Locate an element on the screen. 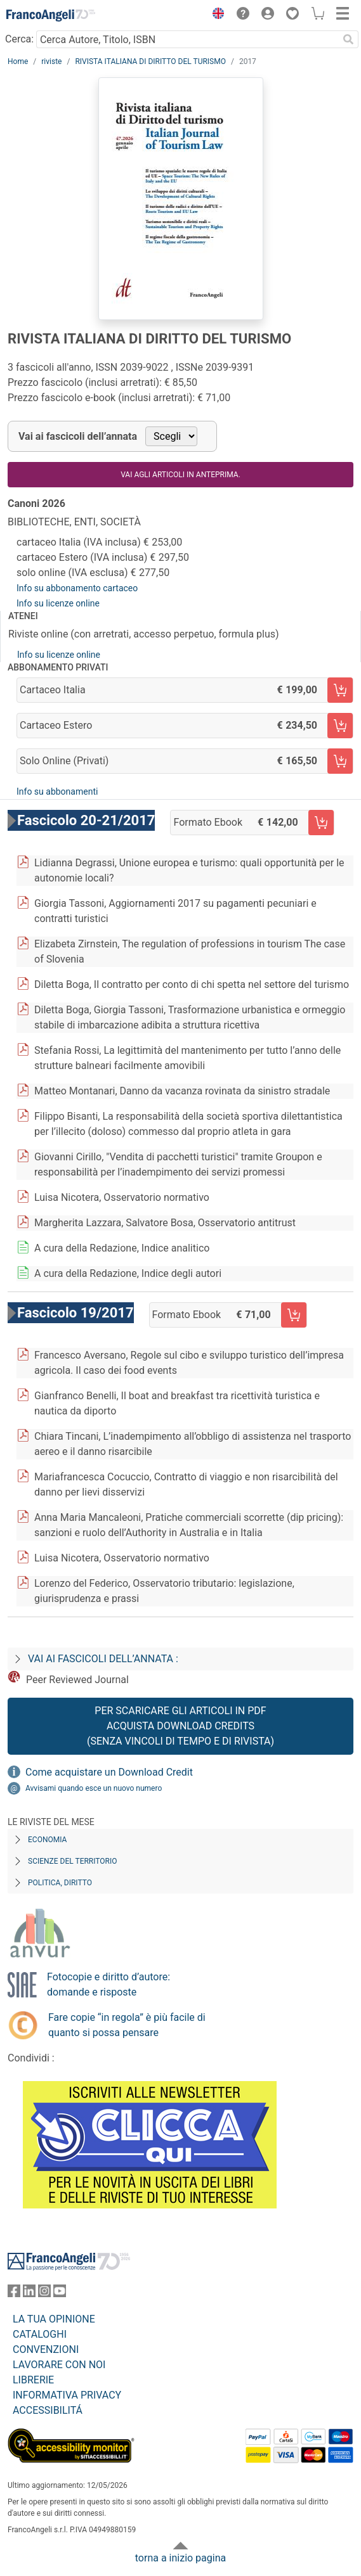 The image size is (361, 2576). Come acquistare un Download Credit is located at coordinates (109, 1772).